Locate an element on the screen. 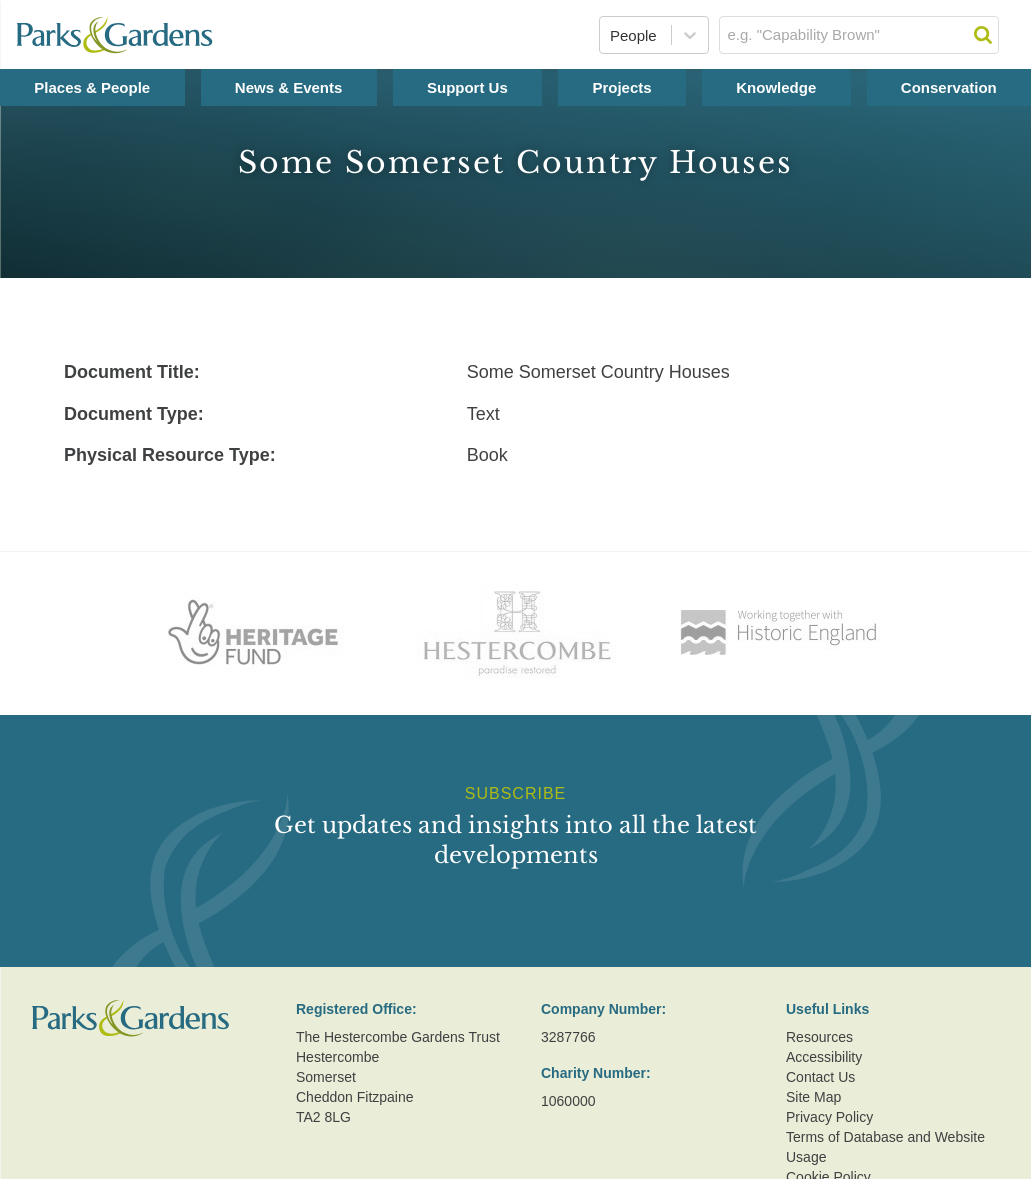 The width and height of the screenshot is (1031, 1179). Contact Us is located at coordinates (820, 1077).